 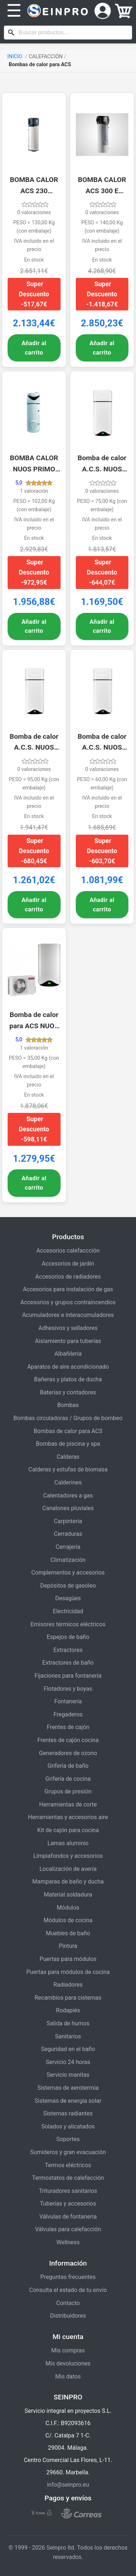 I want to click on Contacto, so click(x=68, y=2303).